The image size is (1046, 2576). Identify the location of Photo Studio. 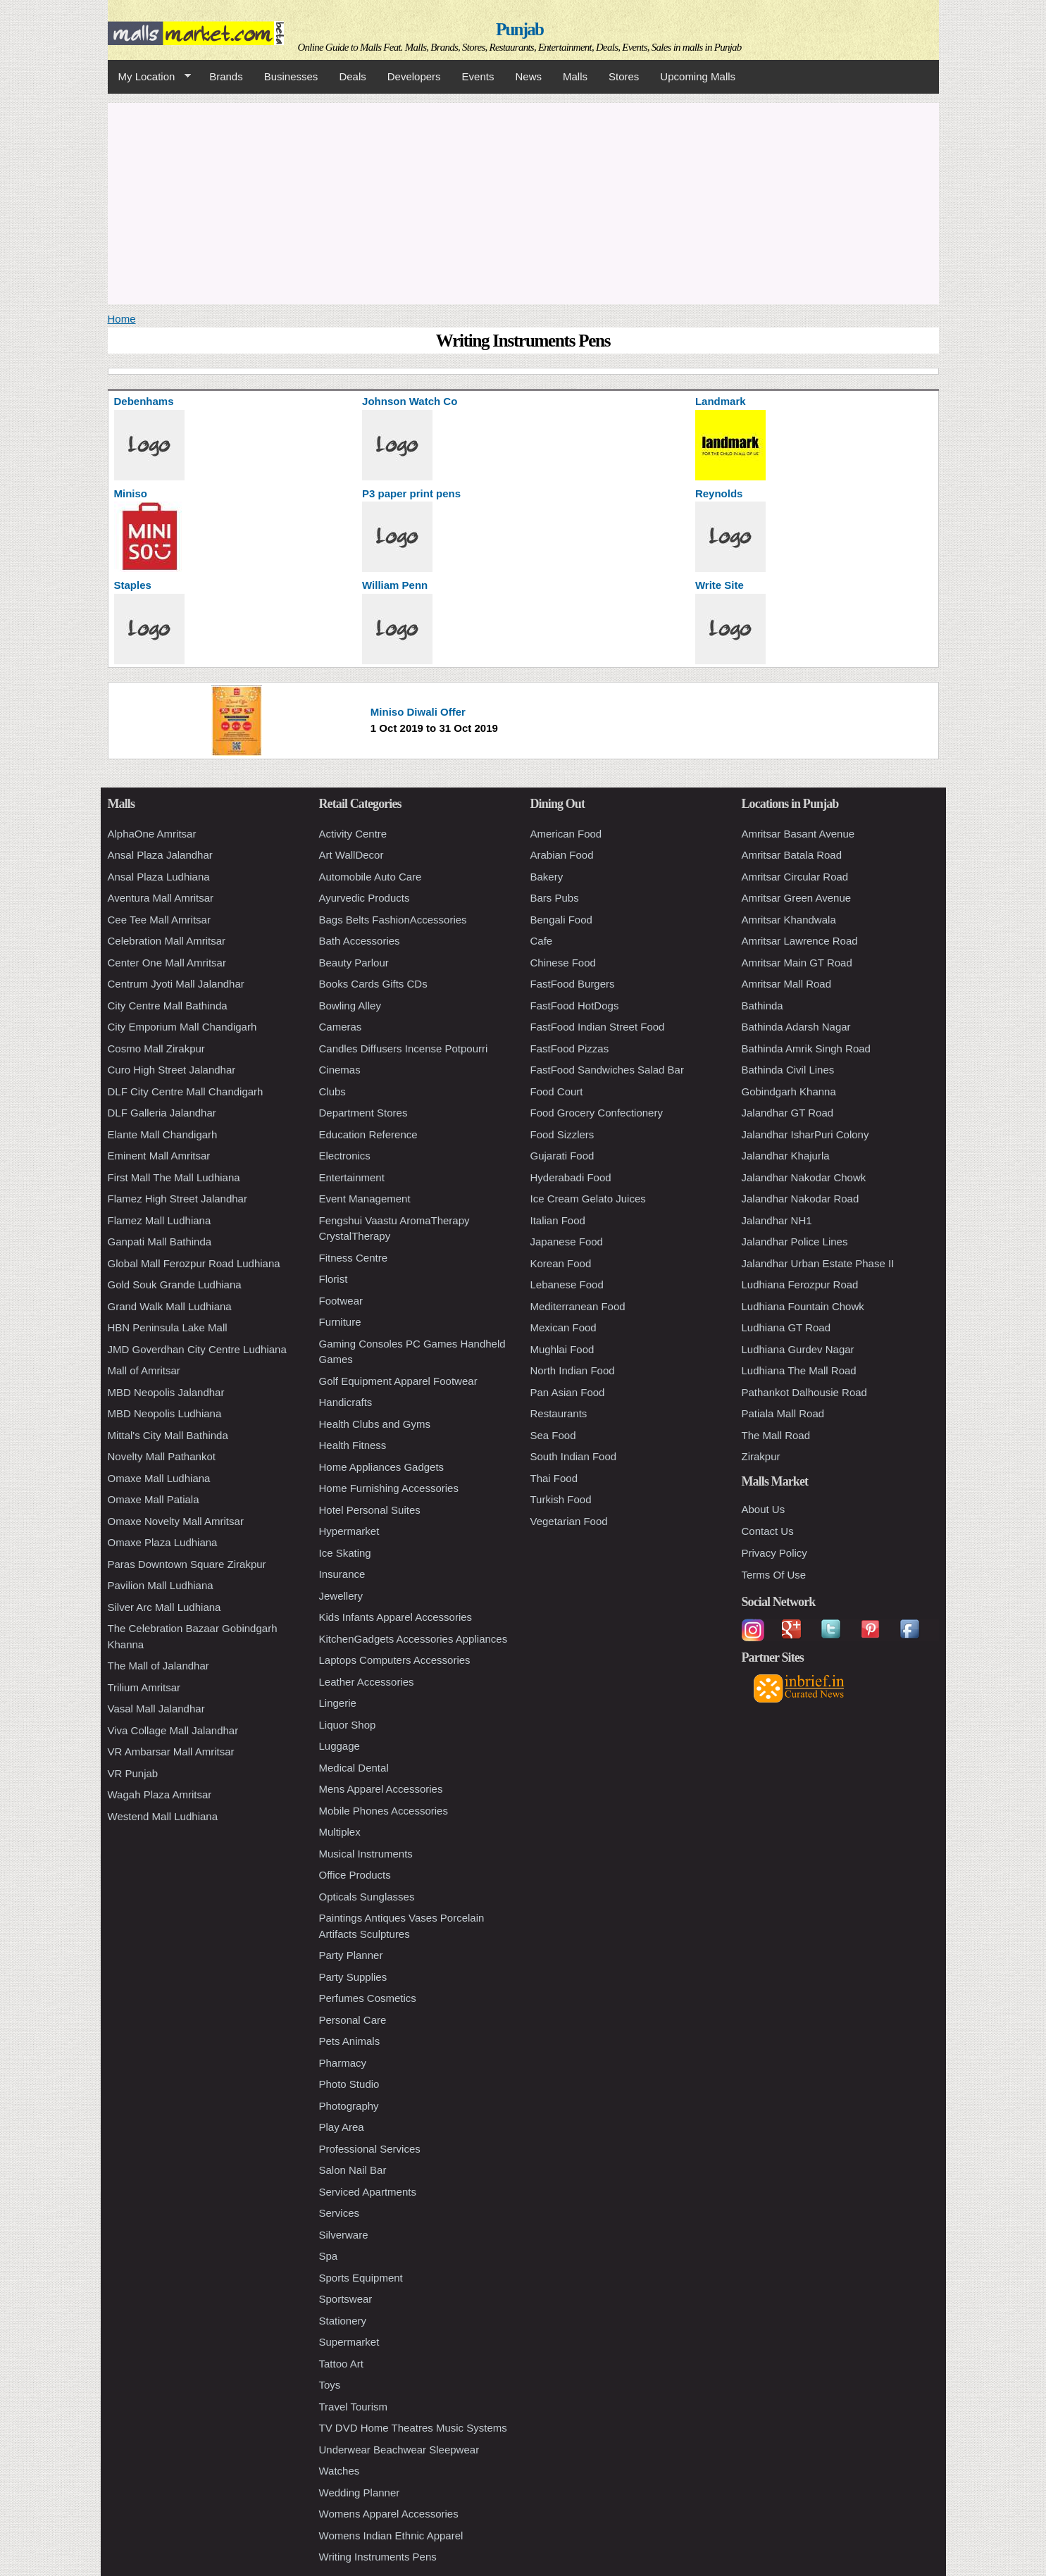
(349, 2084).